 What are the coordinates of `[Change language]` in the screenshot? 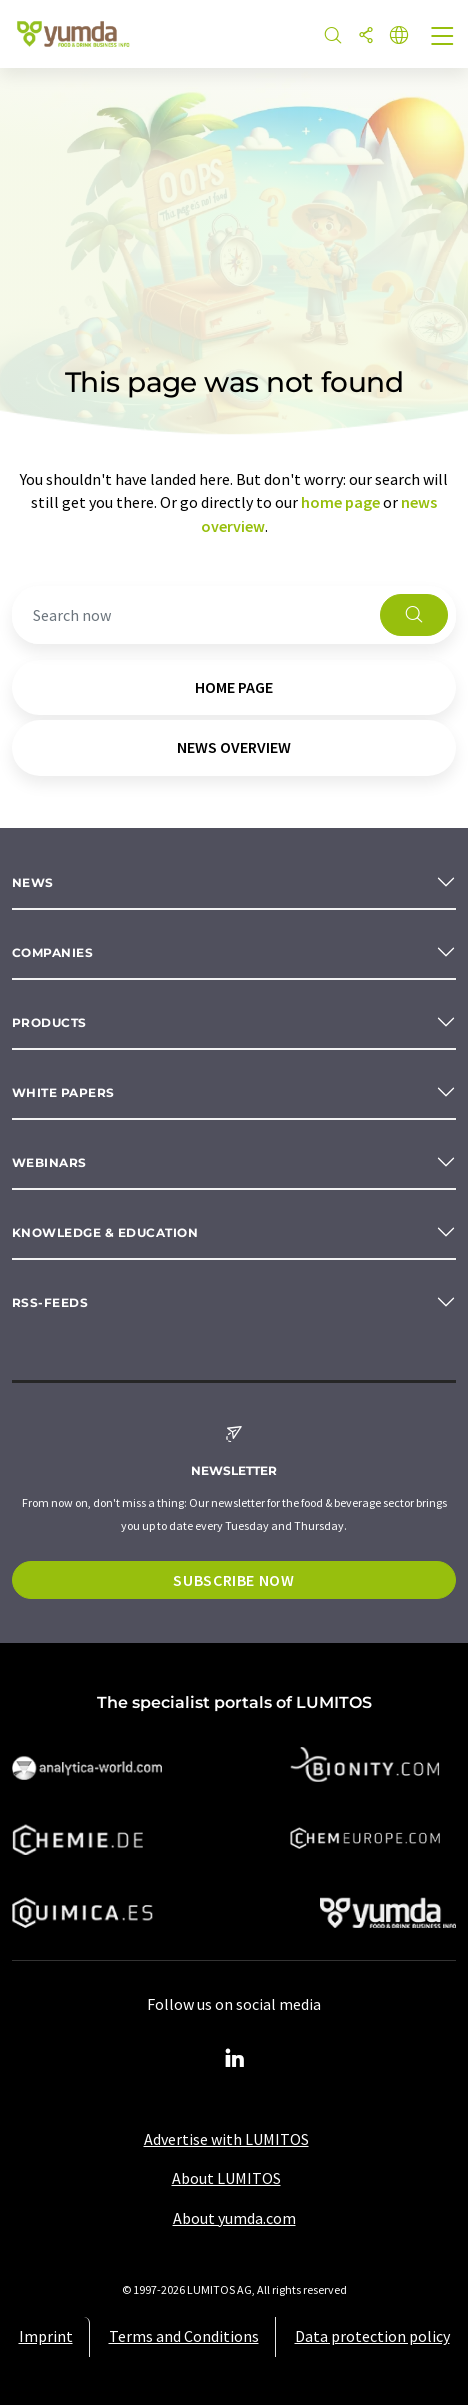 It's located at (399, 36).